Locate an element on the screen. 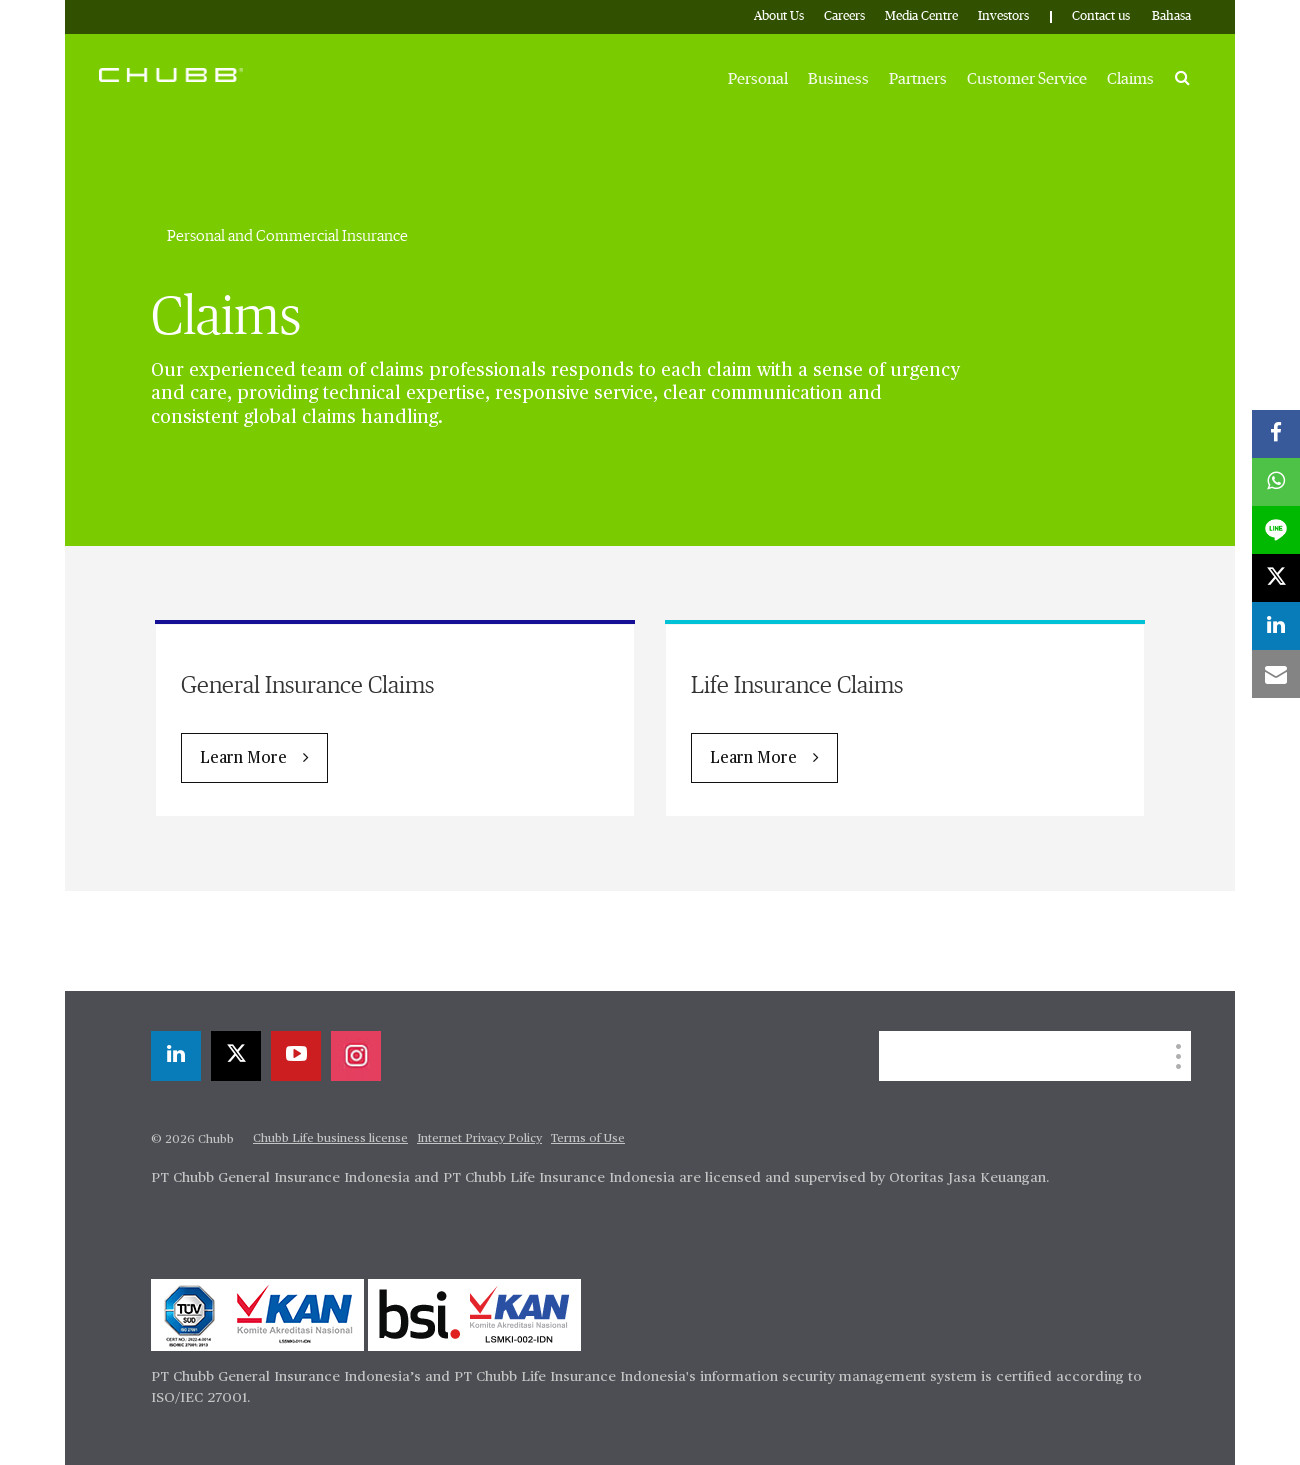  Contact us is located at coordinates (1101, 16).